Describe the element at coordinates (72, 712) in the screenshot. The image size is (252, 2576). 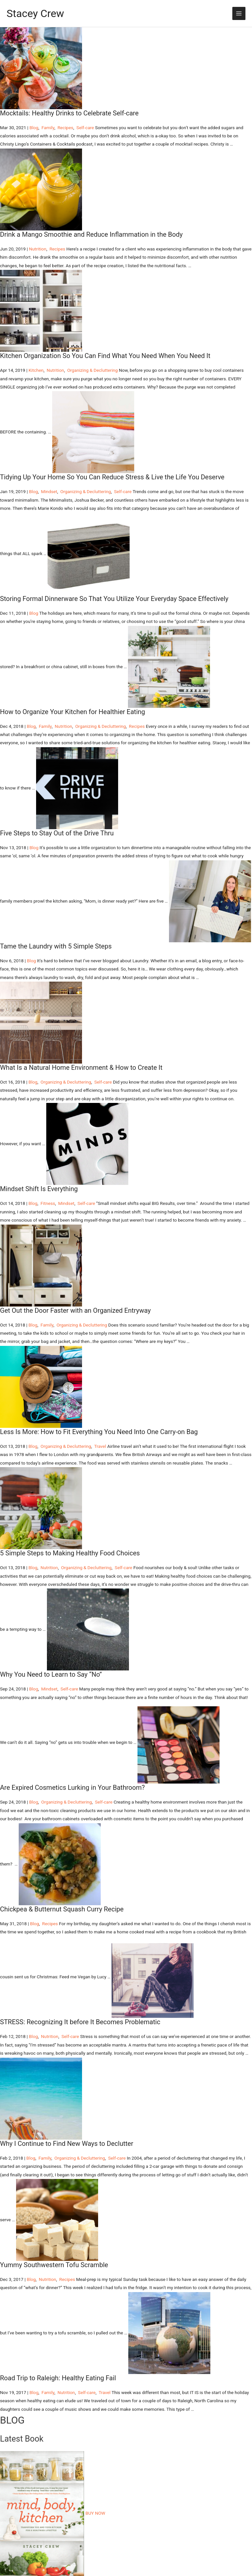
I see `How to Organize Your Kitchen for Healthier Eating` at that location.